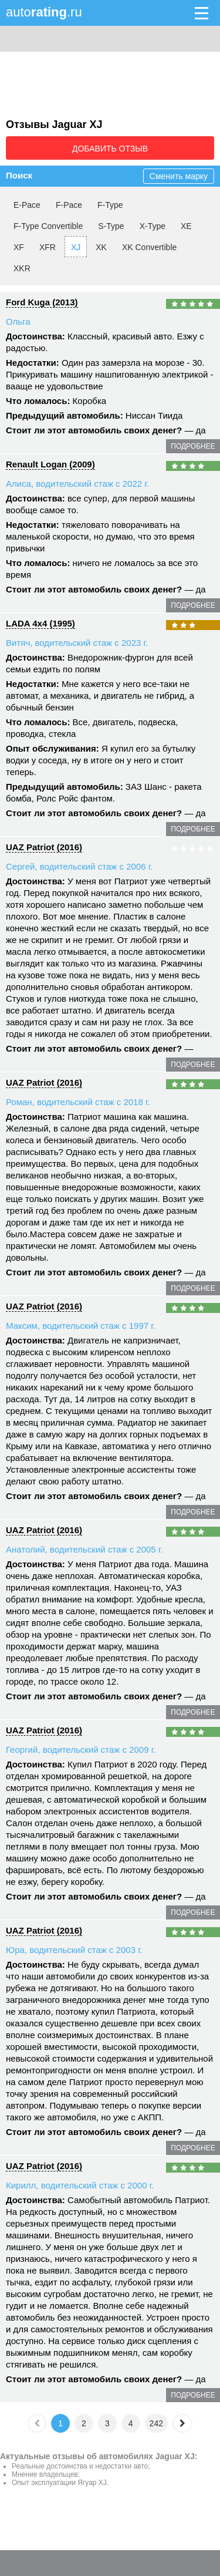  What do you see at coordinates (101, 247) in the screenshot?
I see `XK` at bounding box center [101, 247].